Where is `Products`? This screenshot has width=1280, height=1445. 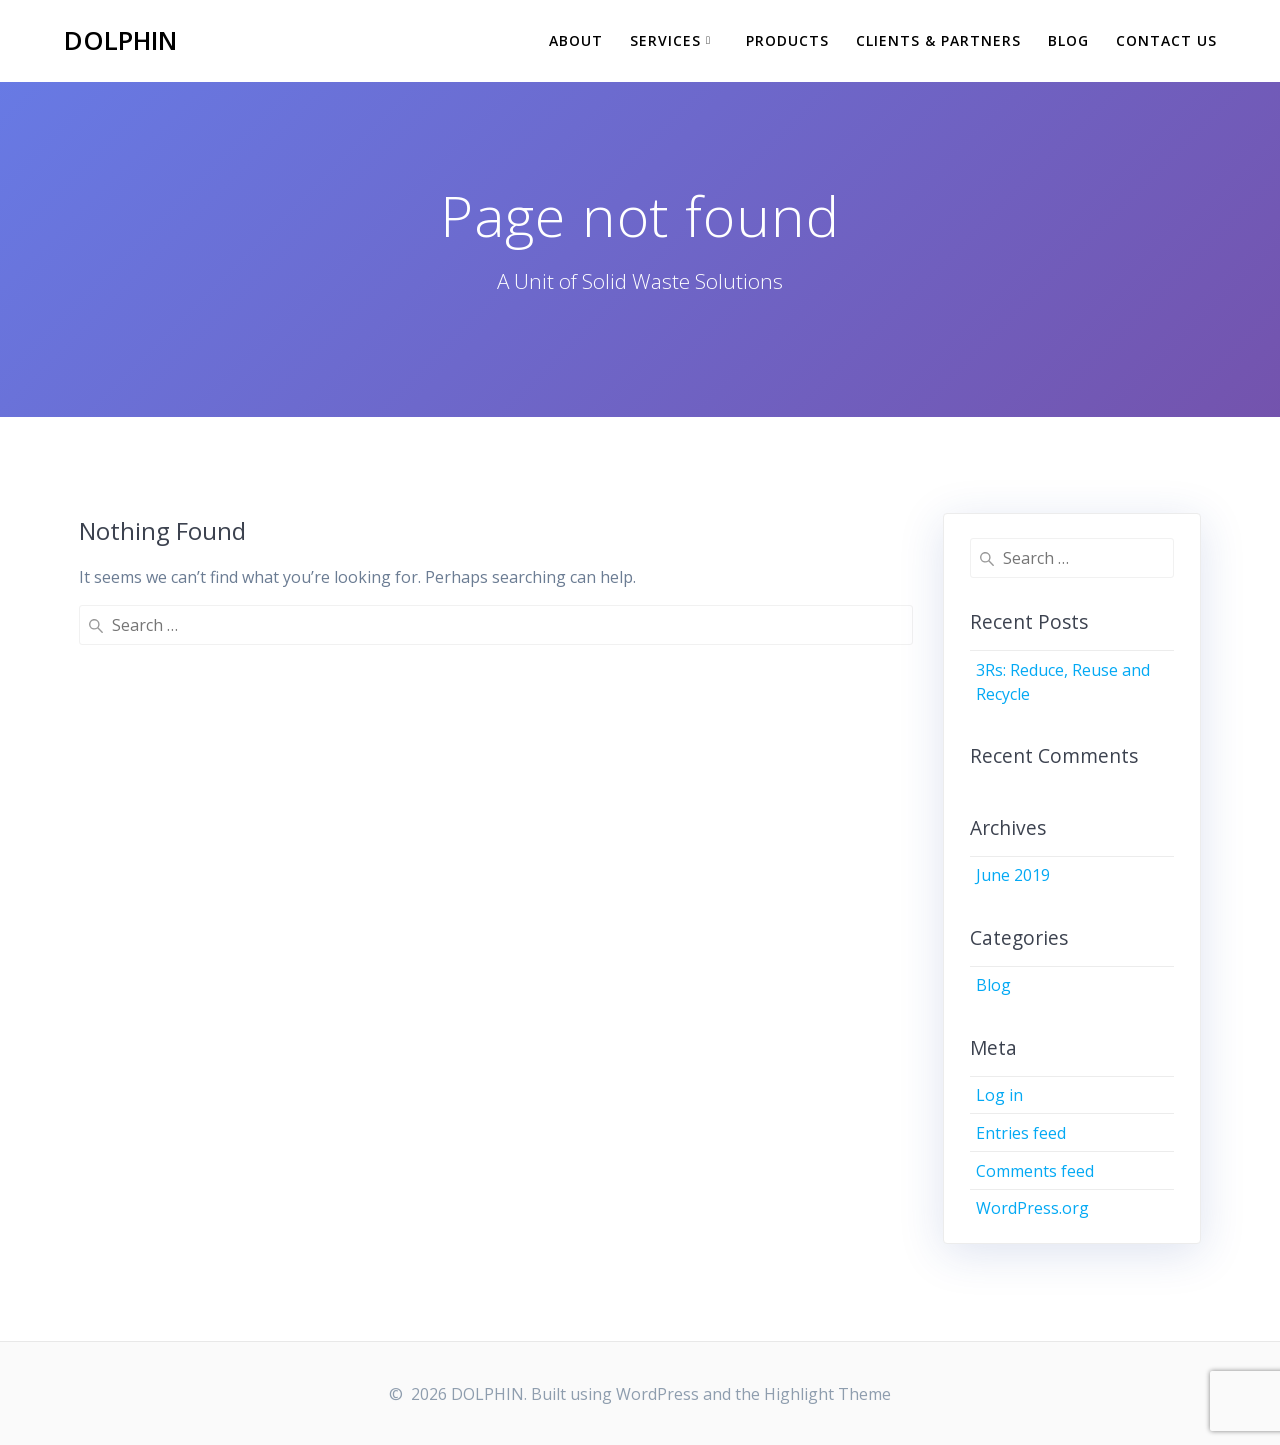 Products is located at coordinates (787, 40).